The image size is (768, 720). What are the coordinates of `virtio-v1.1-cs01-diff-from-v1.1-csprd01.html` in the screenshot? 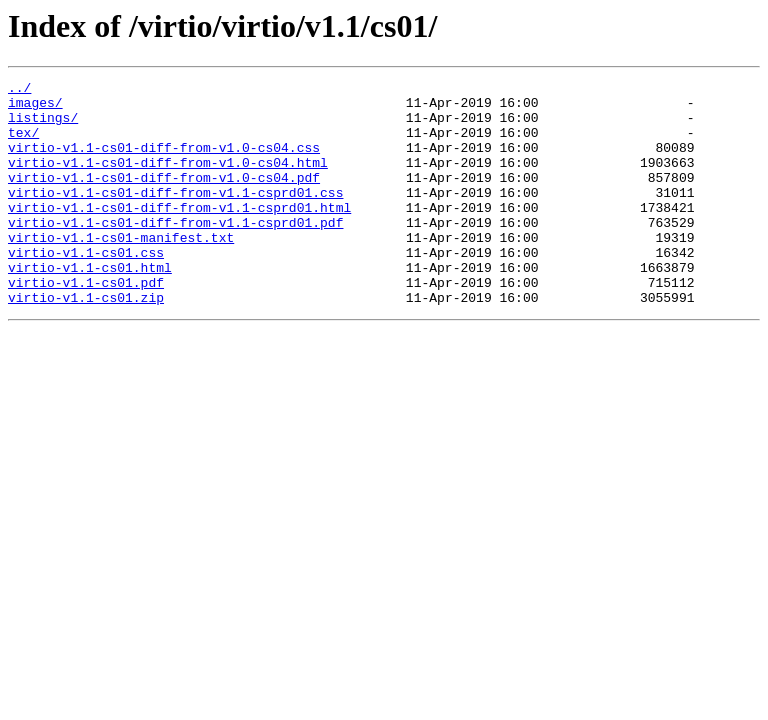 It's located at (179, 234).